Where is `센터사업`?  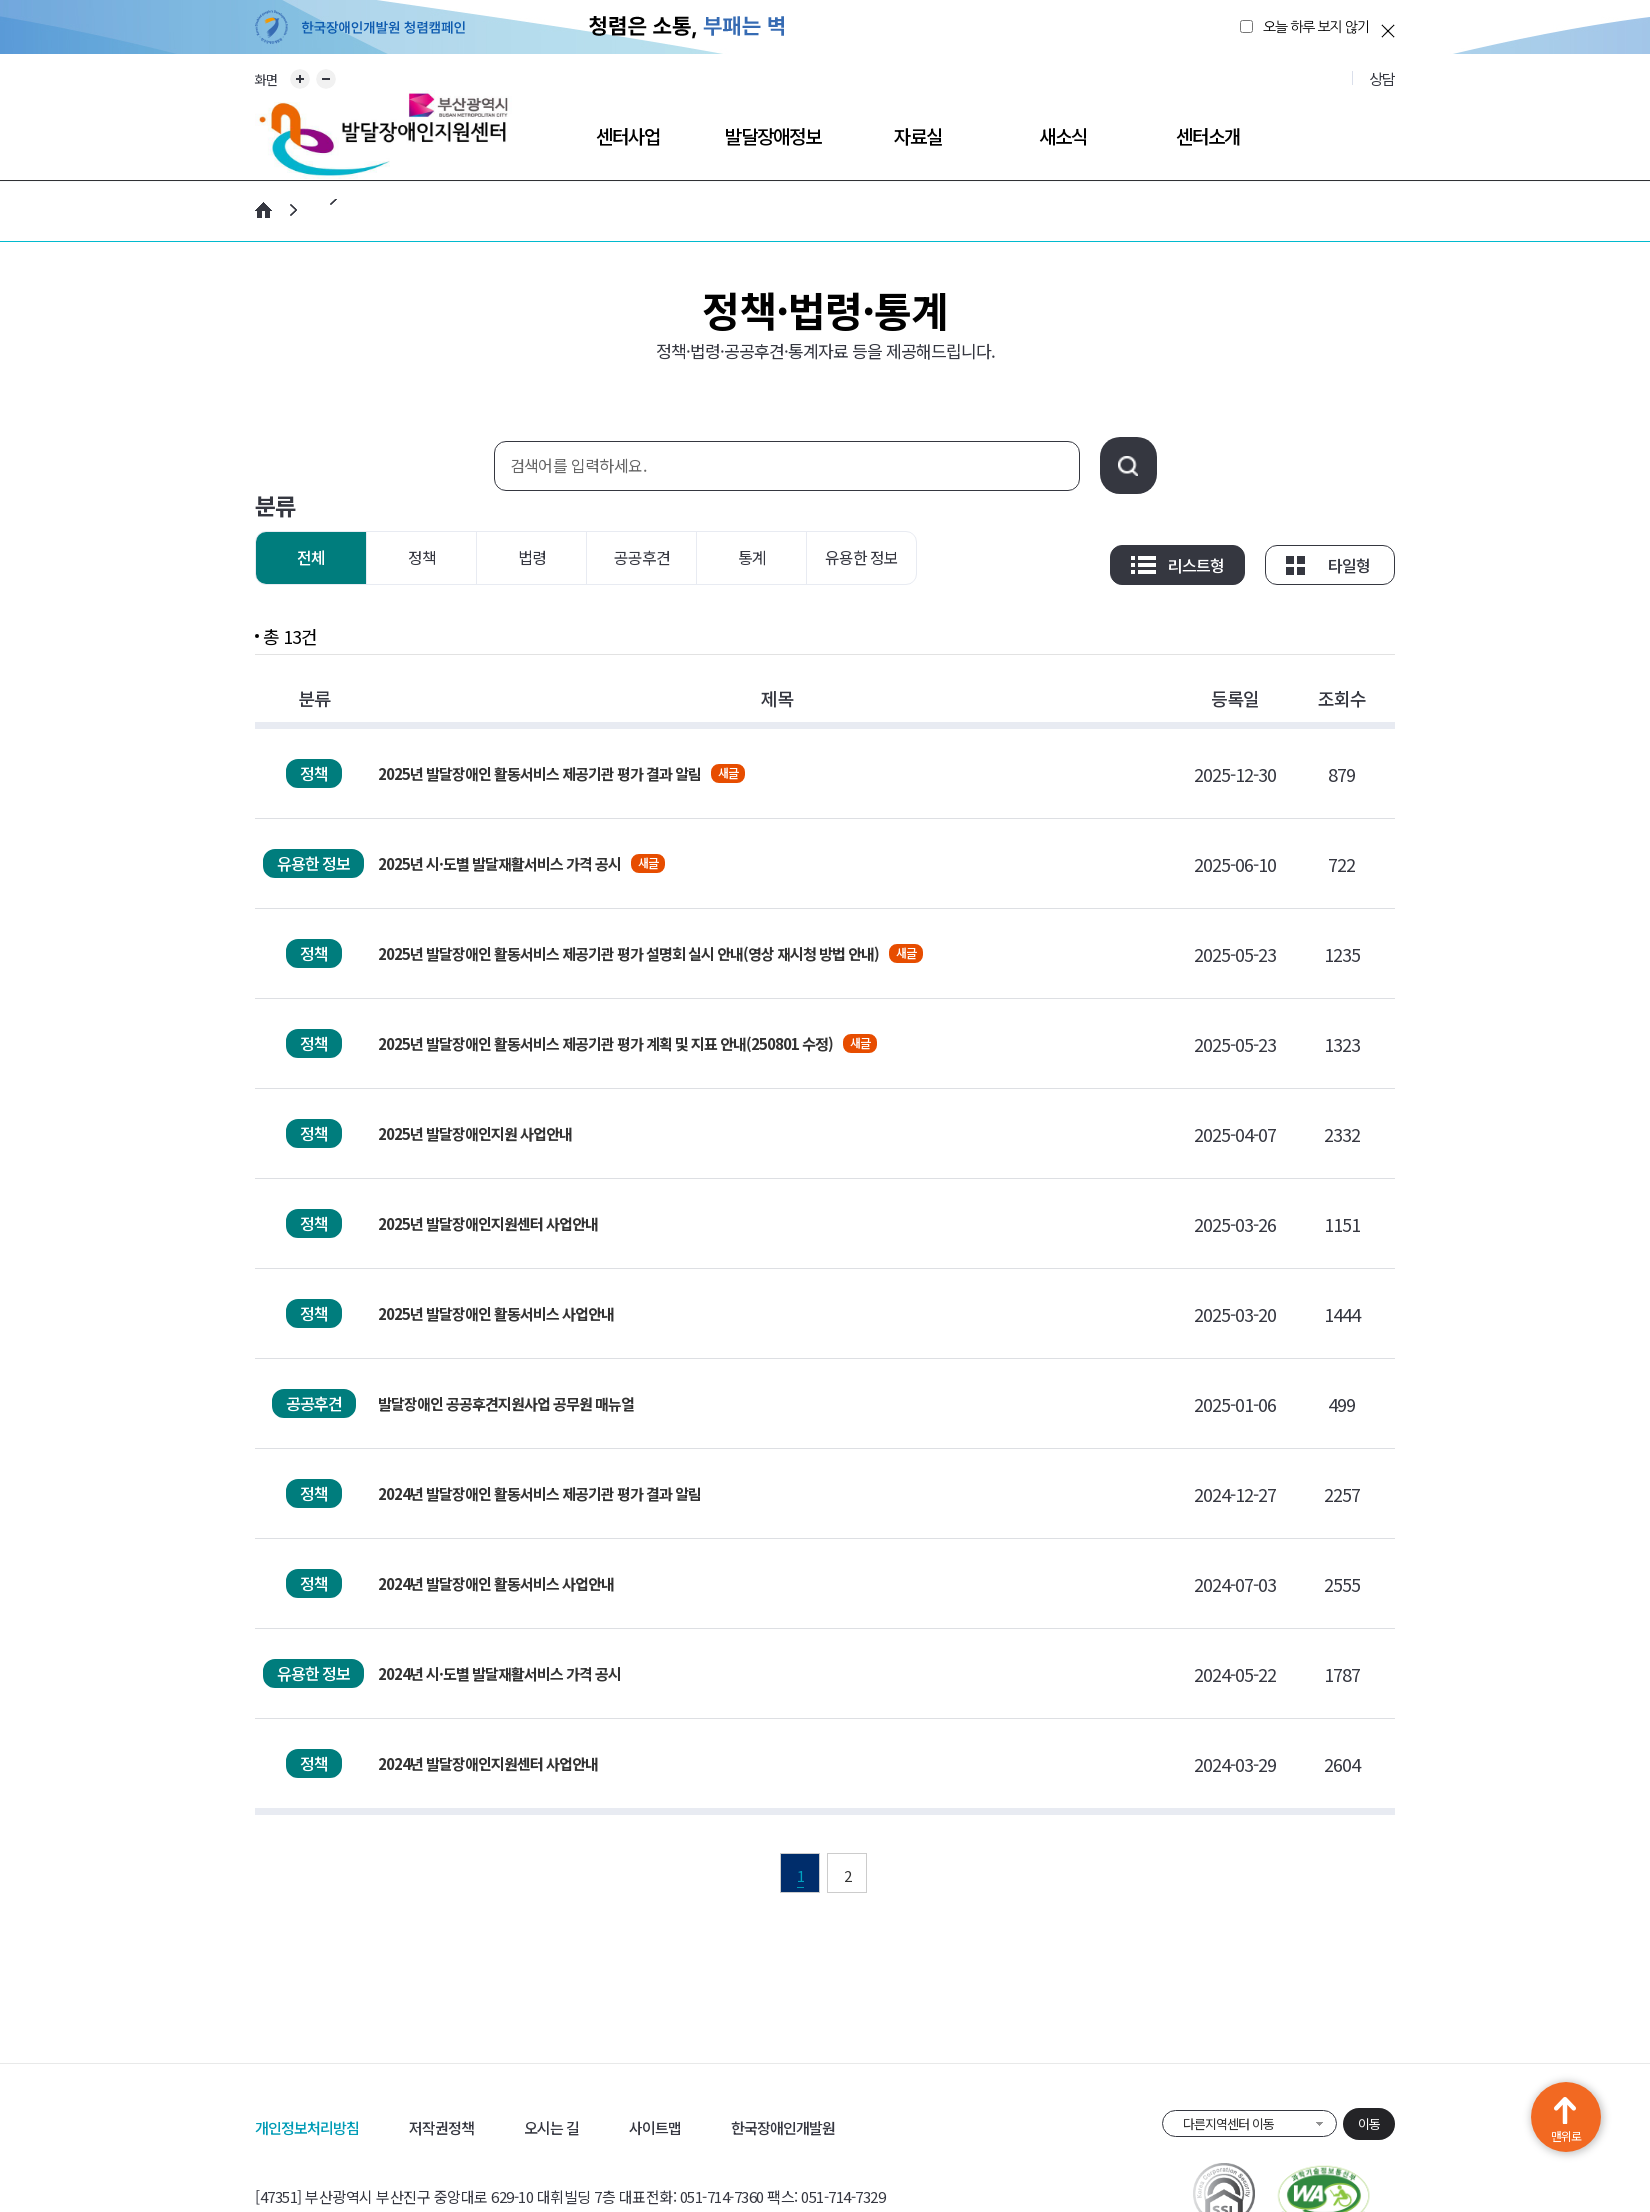
센터사업 is located at coordinates (628, 135).